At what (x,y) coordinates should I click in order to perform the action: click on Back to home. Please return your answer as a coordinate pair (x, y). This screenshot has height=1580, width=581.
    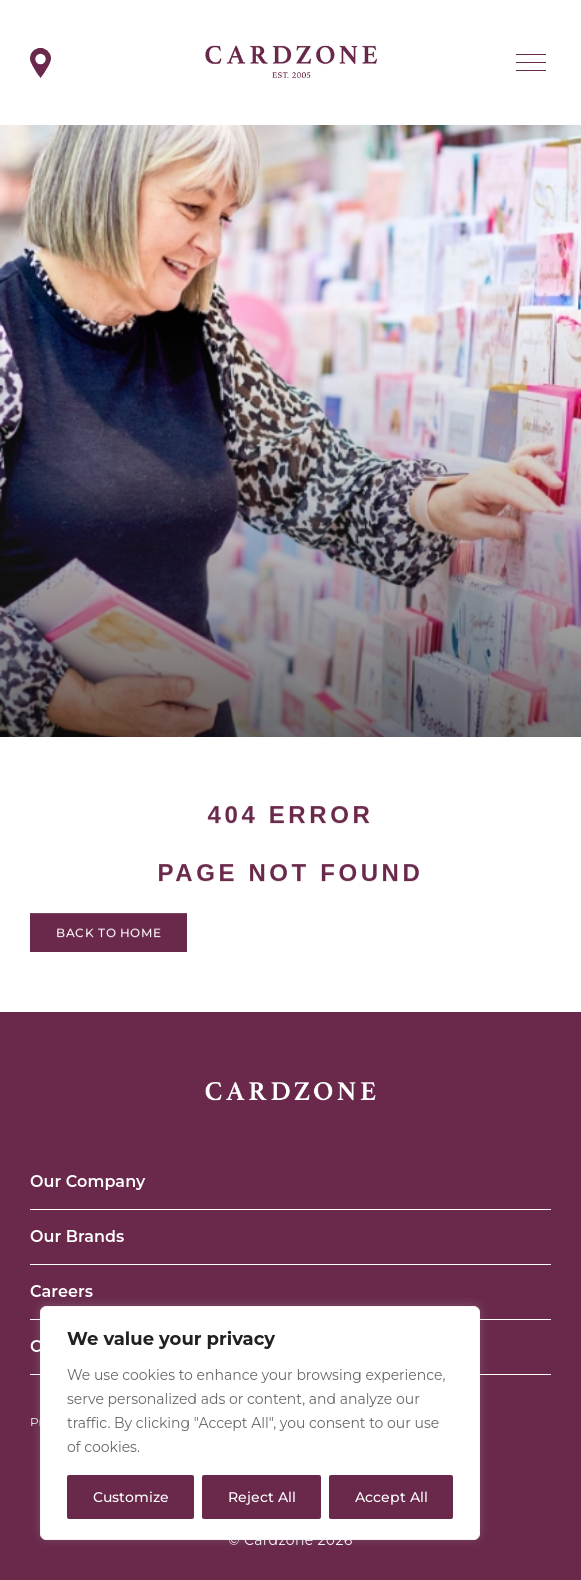
    Looking at the image, I should click on (108, 938).